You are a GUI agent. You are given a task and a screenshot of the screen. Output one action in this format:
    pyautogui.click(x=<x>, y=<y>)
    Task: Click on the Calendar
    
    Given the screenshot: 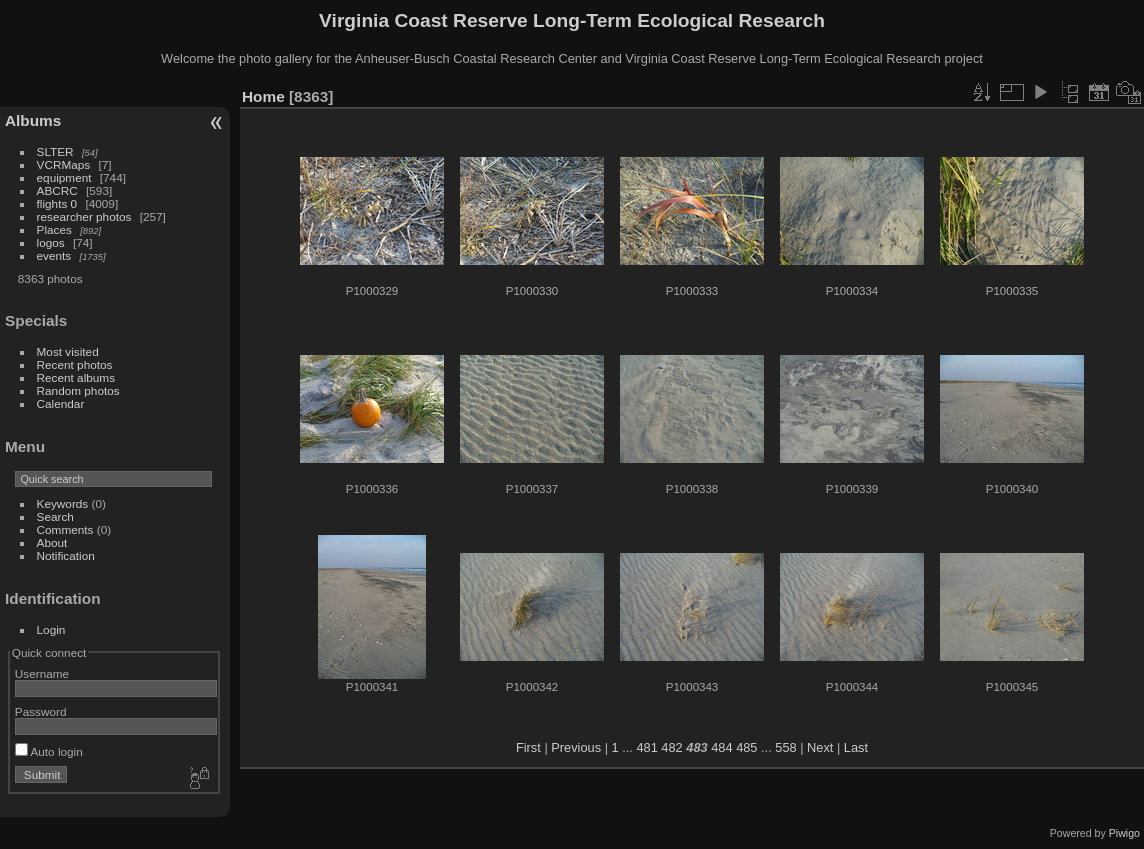 What is the action you would take?
    pyautogui.click(x=61, y=403)
    